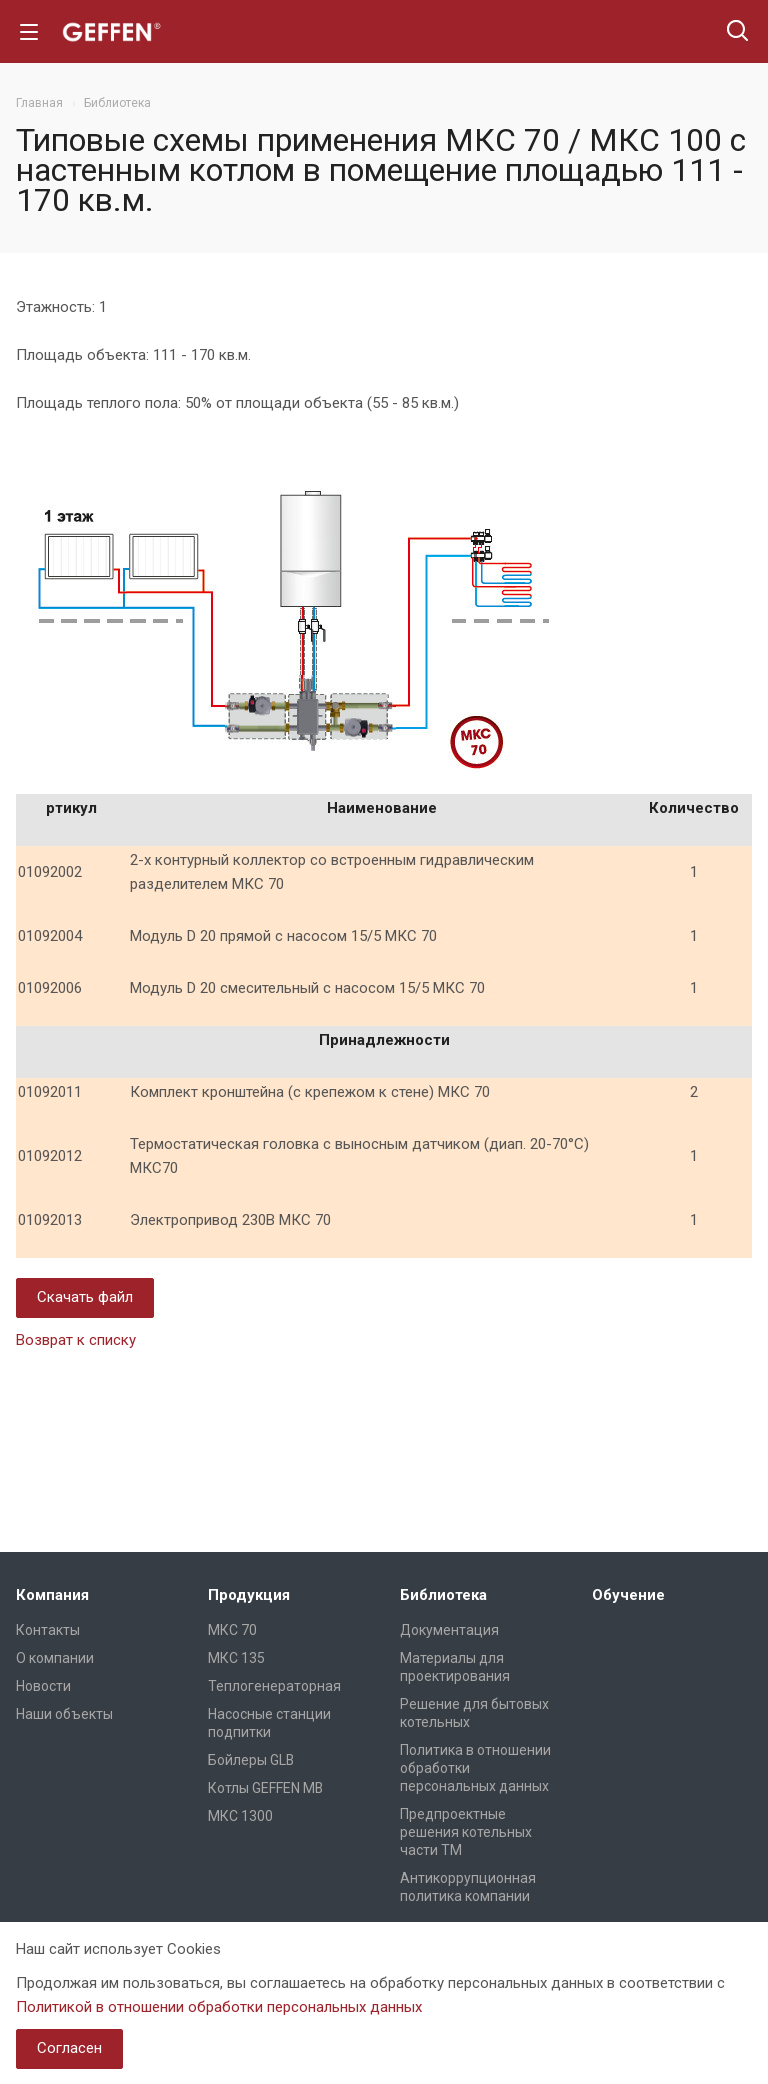  Describe the element at coordinates (443, 1595) in the screenshot. I see `Библиотека` at that location.